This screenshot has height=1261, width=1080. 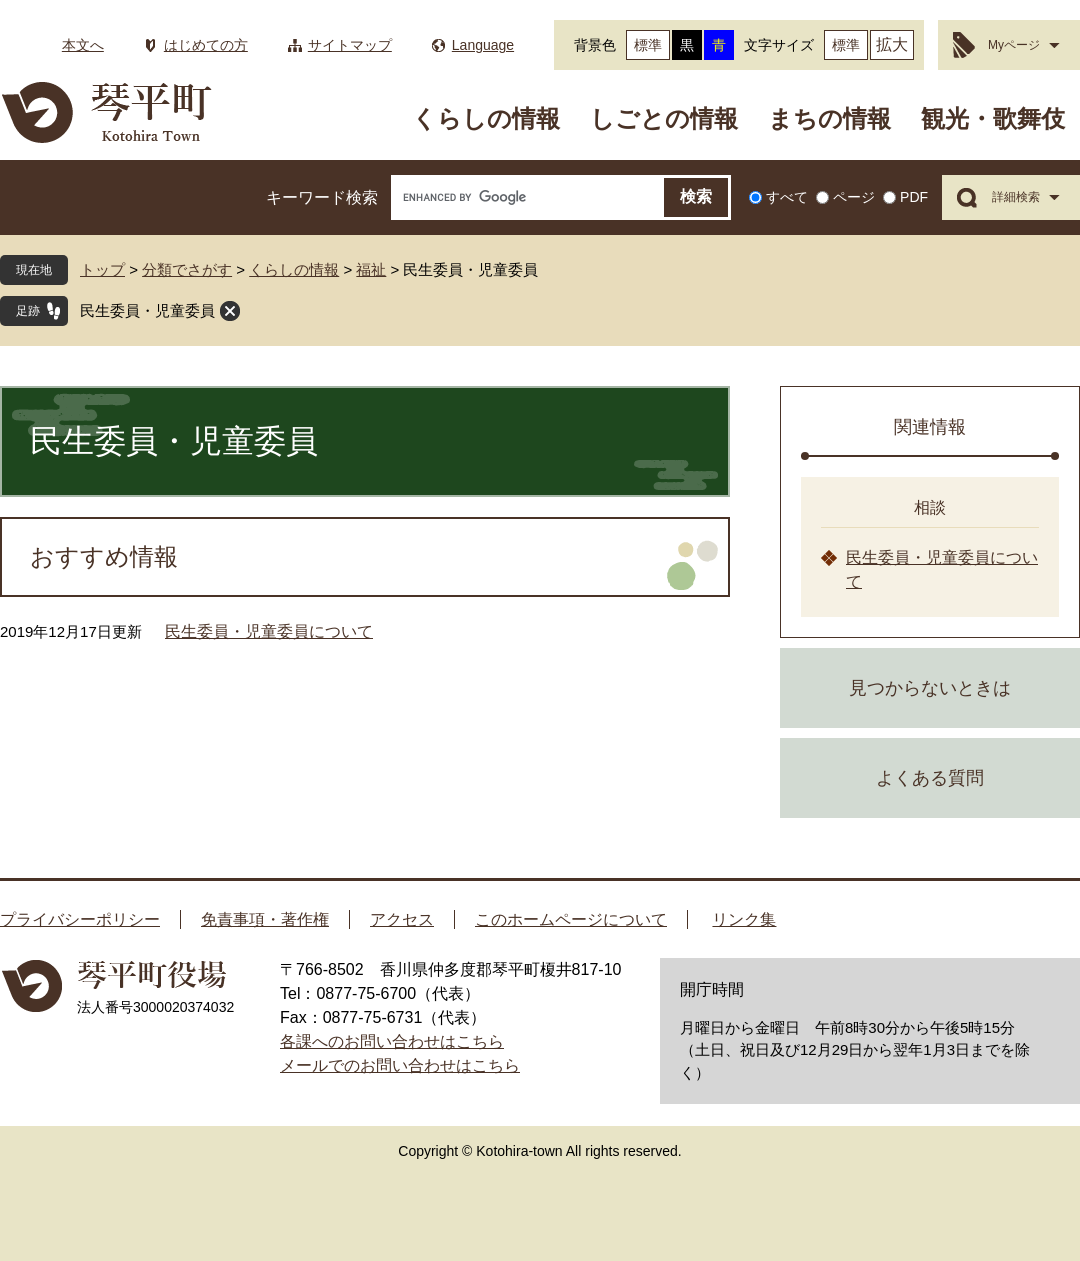 I want to click on Language, so click(x=483, y=45).